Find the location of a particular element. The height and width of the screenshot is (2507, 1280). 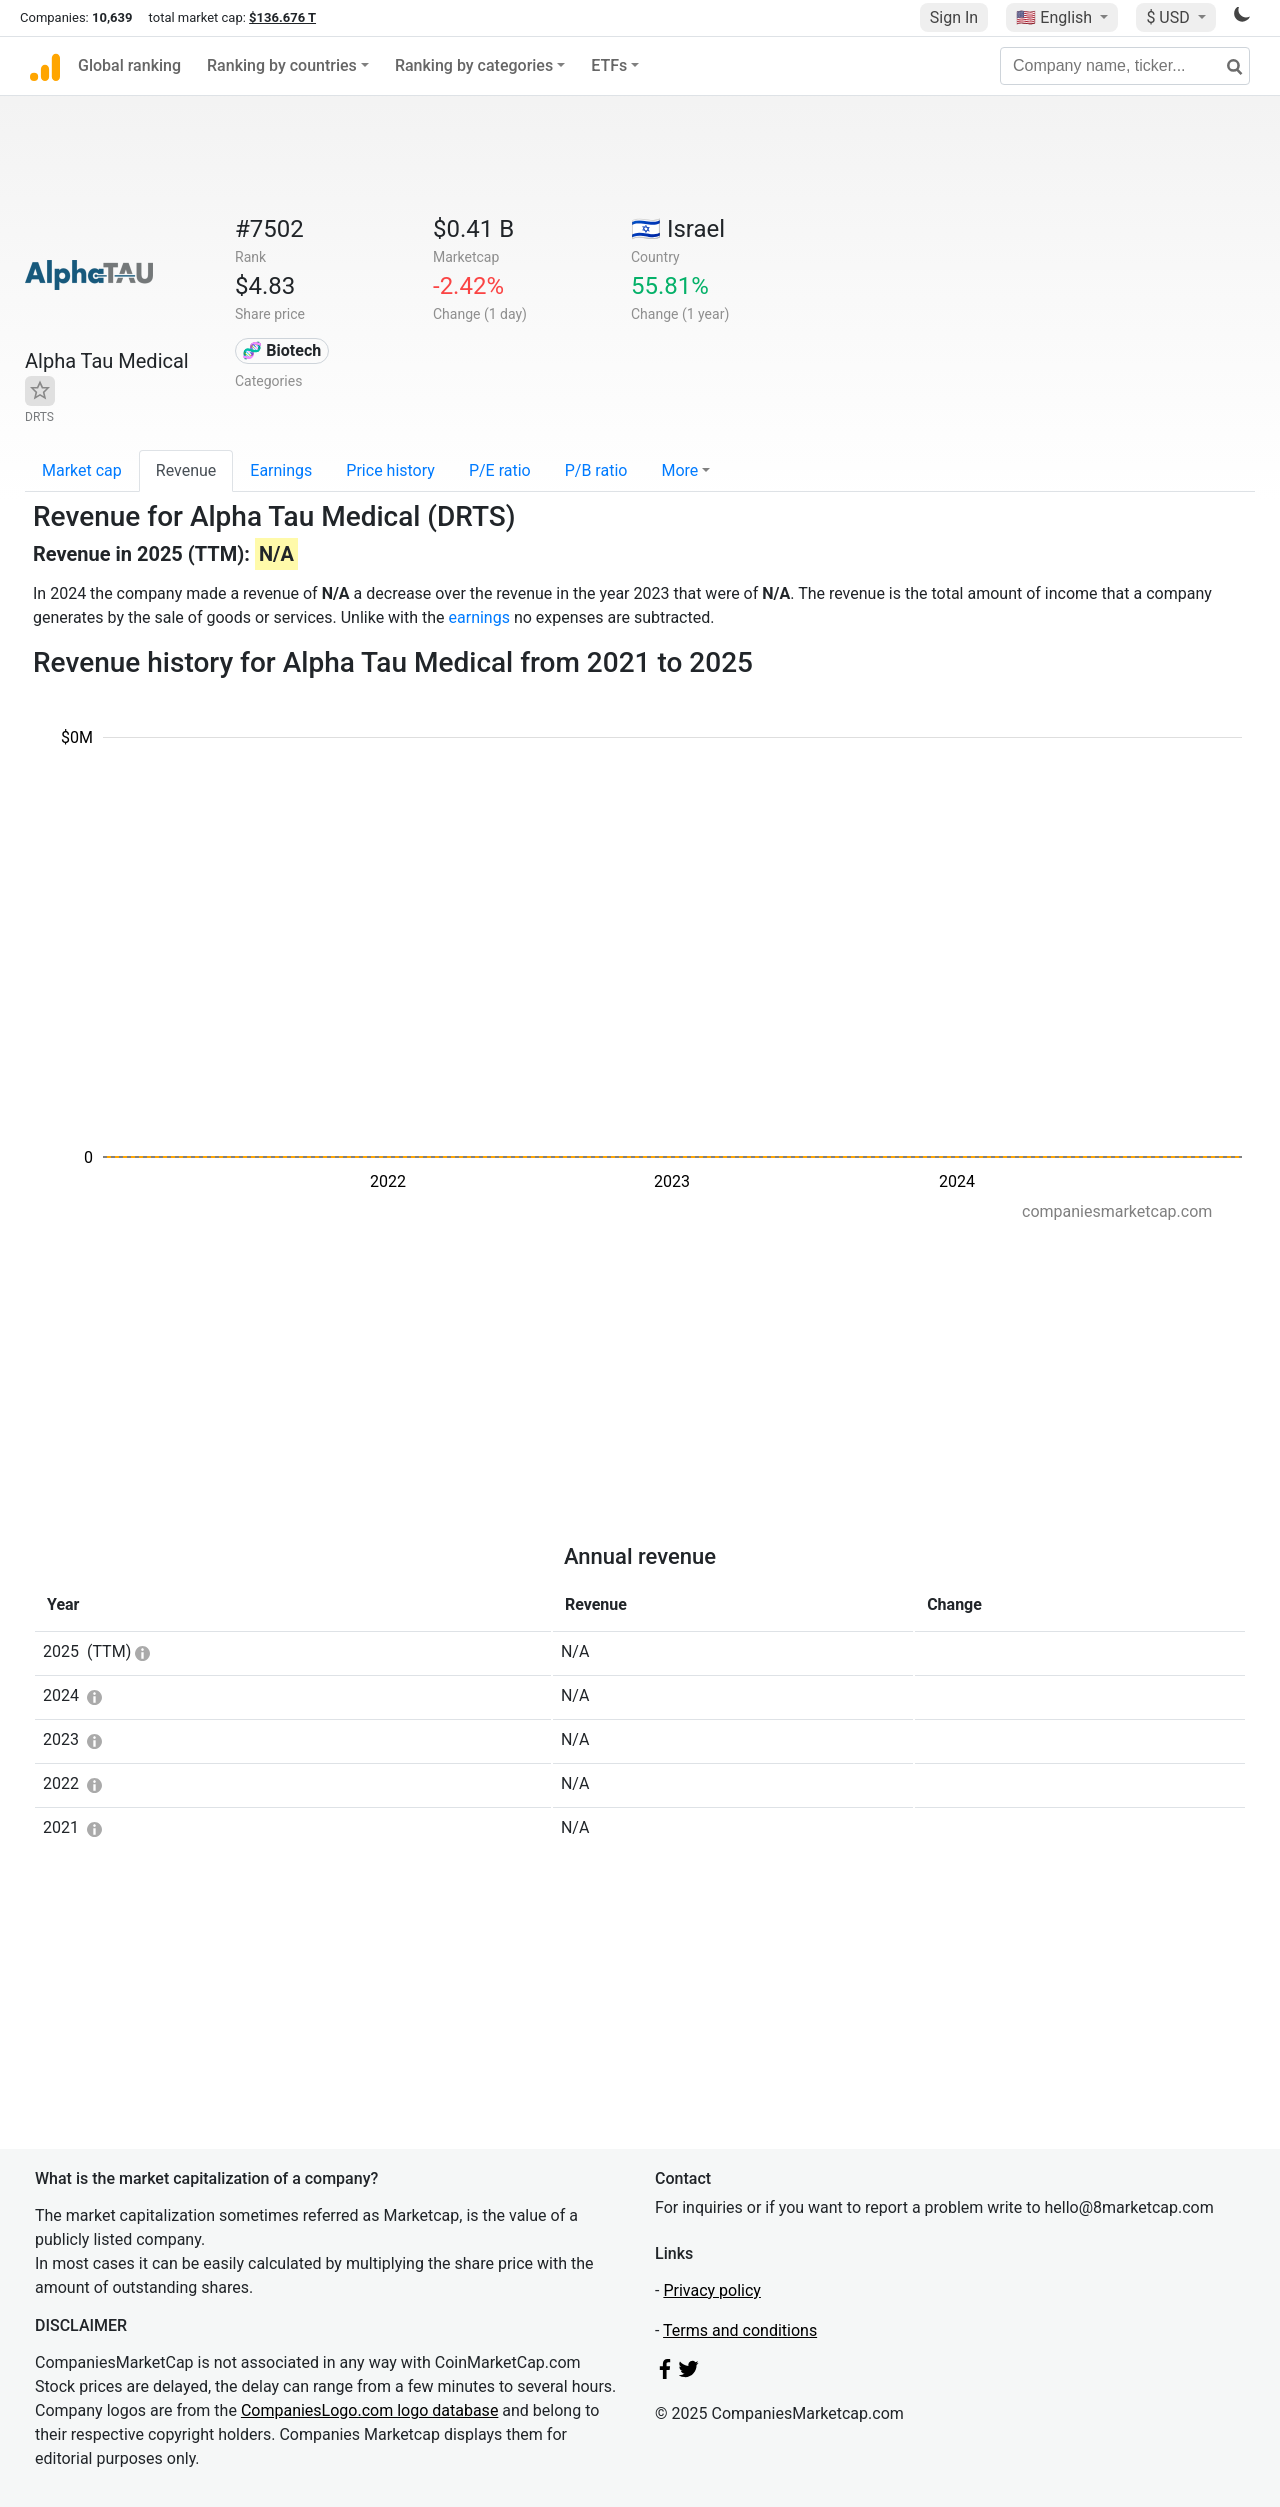

[Company name, ticker...] is located at coordinates (1125, 66).